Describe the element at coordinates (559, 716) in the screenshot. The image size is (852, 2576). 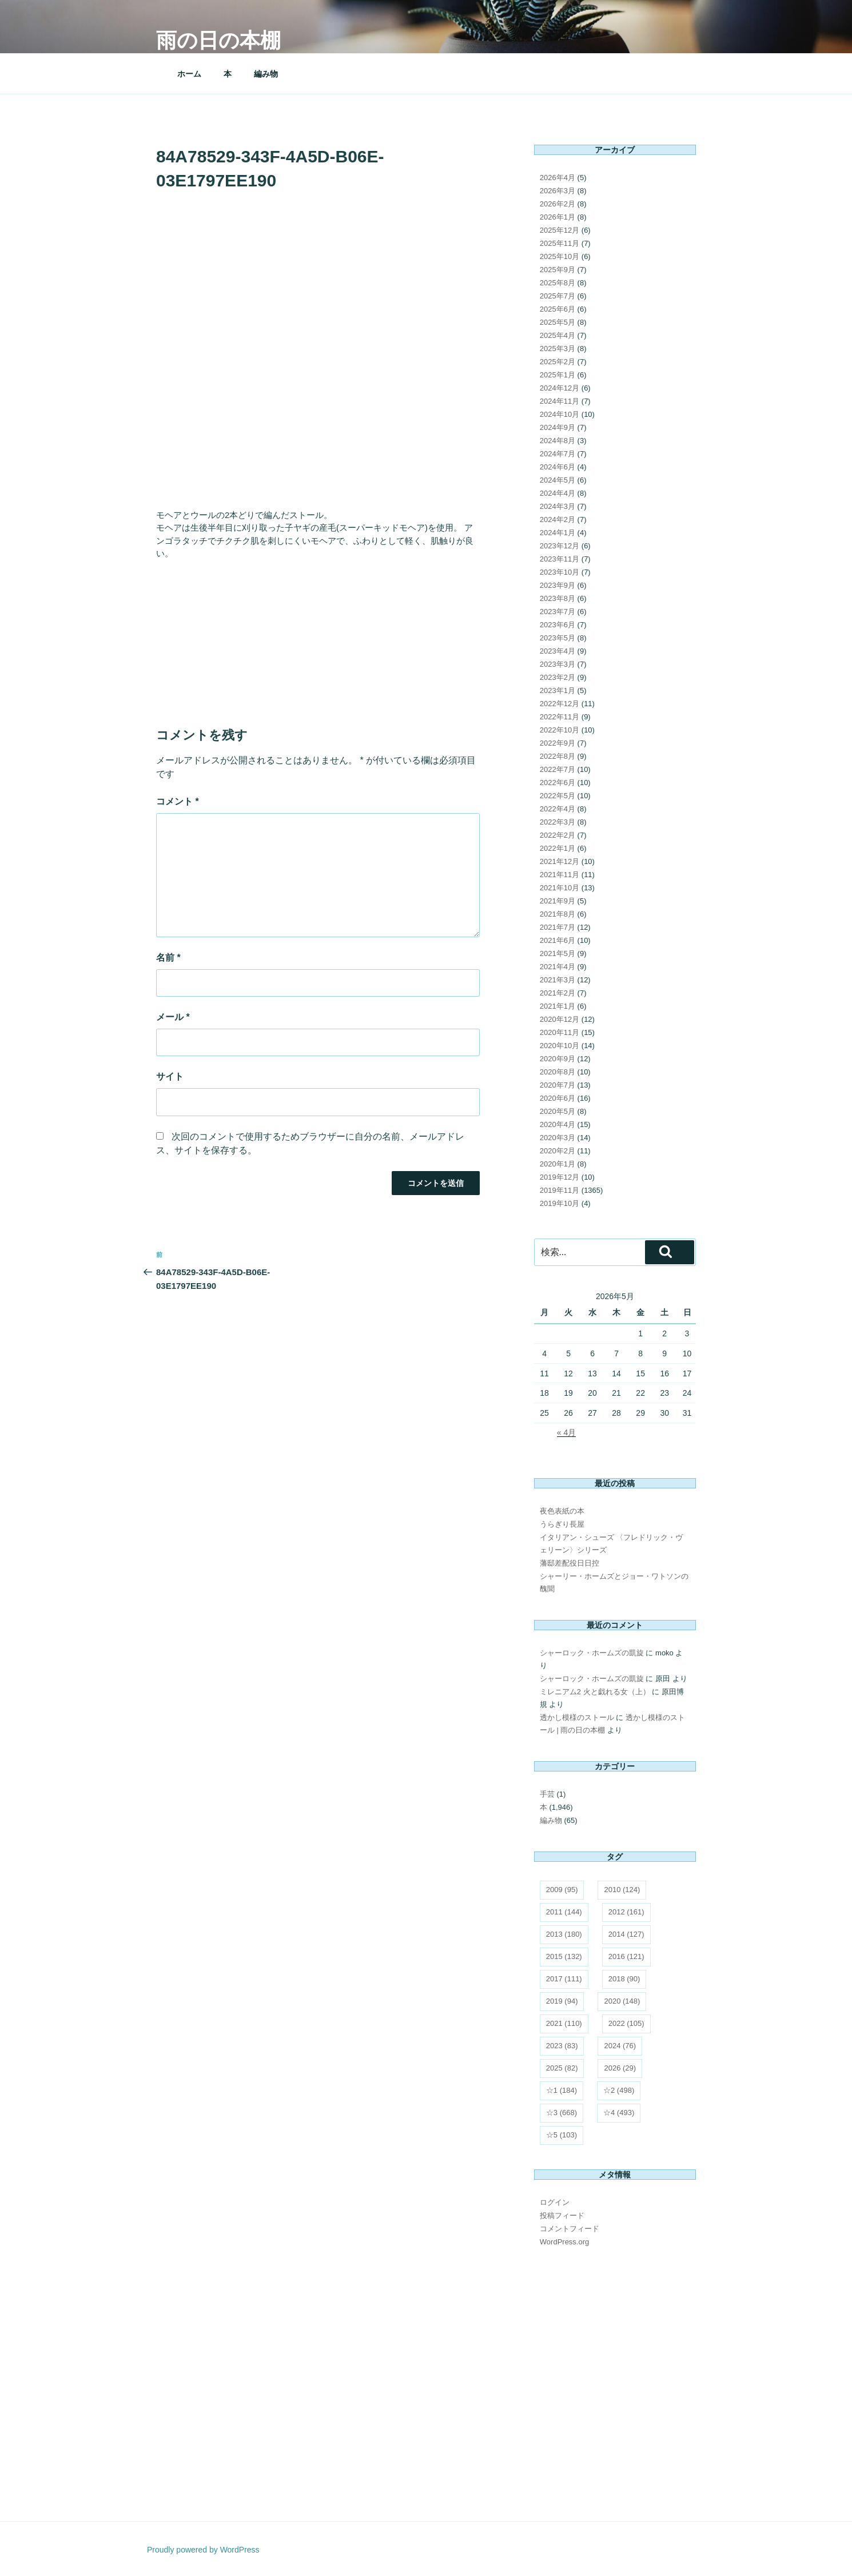
I see `2022年11月` at that location.